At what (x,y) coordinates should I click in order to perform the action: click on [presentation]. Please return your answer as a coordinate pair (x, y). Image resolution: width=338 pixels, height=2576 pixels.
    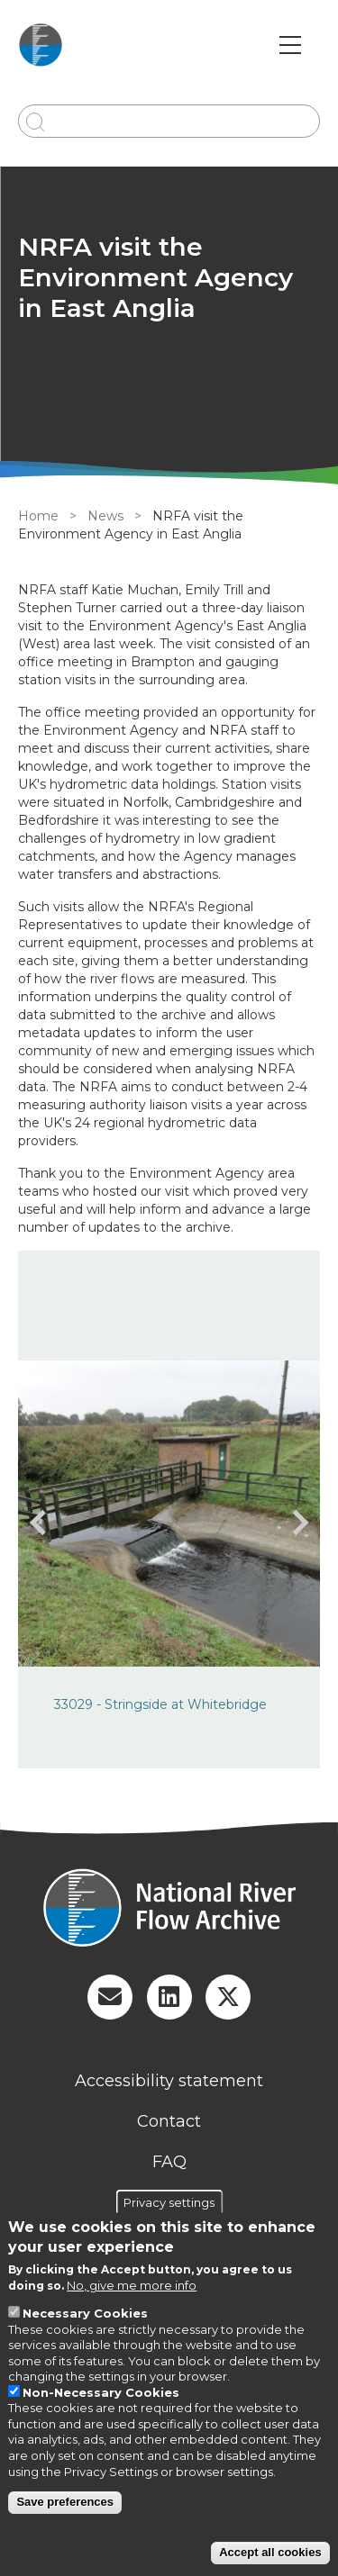
    Looking at the image, I should click on (42, 1522).